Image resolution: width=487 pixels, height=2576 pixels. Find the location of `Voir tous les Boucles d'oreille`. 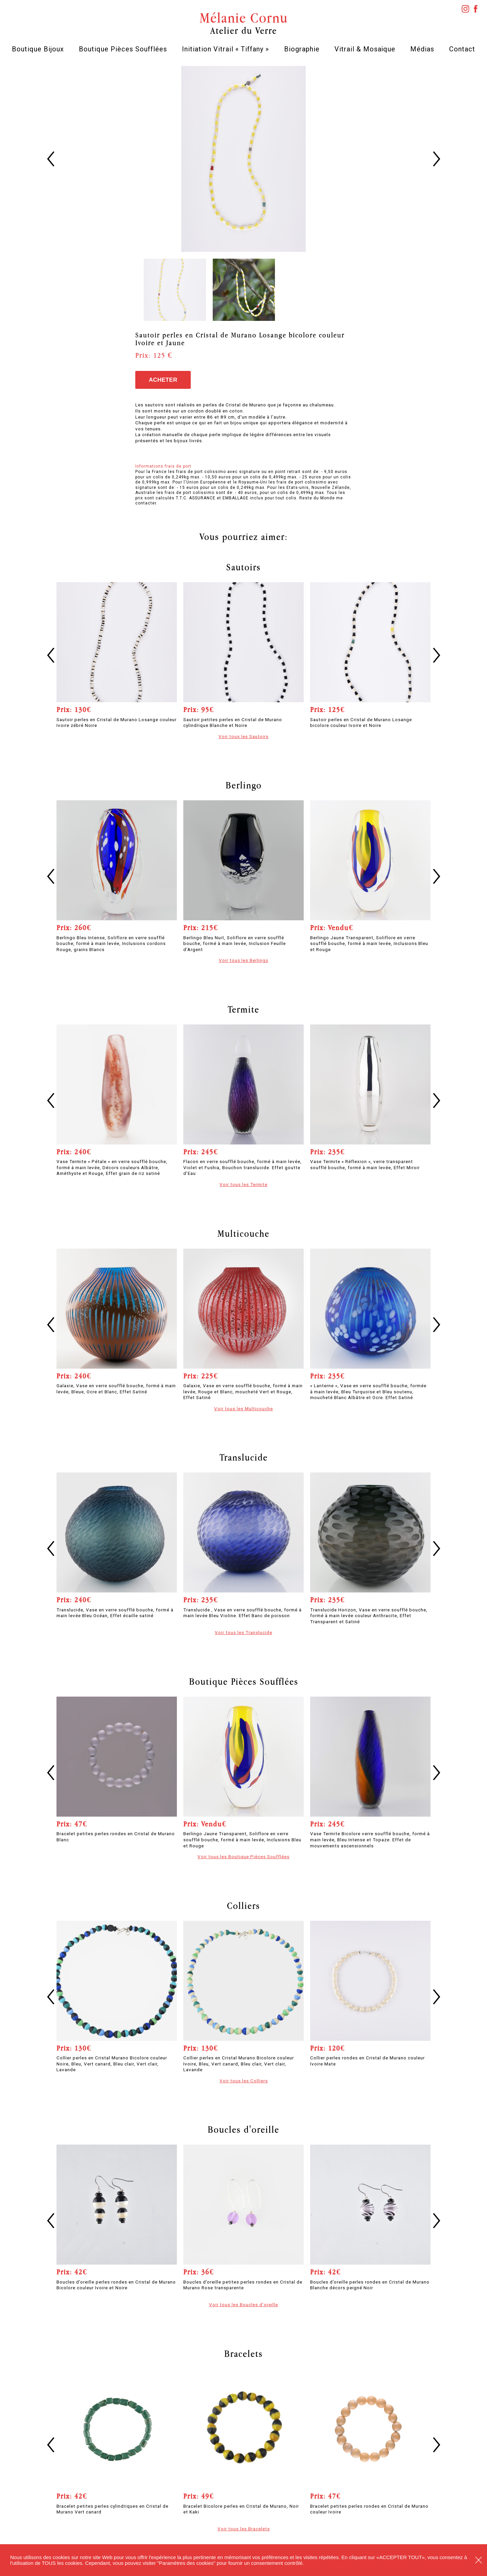

Voir tous les Boucles d'oreille is located at coordinates (243, 2304).